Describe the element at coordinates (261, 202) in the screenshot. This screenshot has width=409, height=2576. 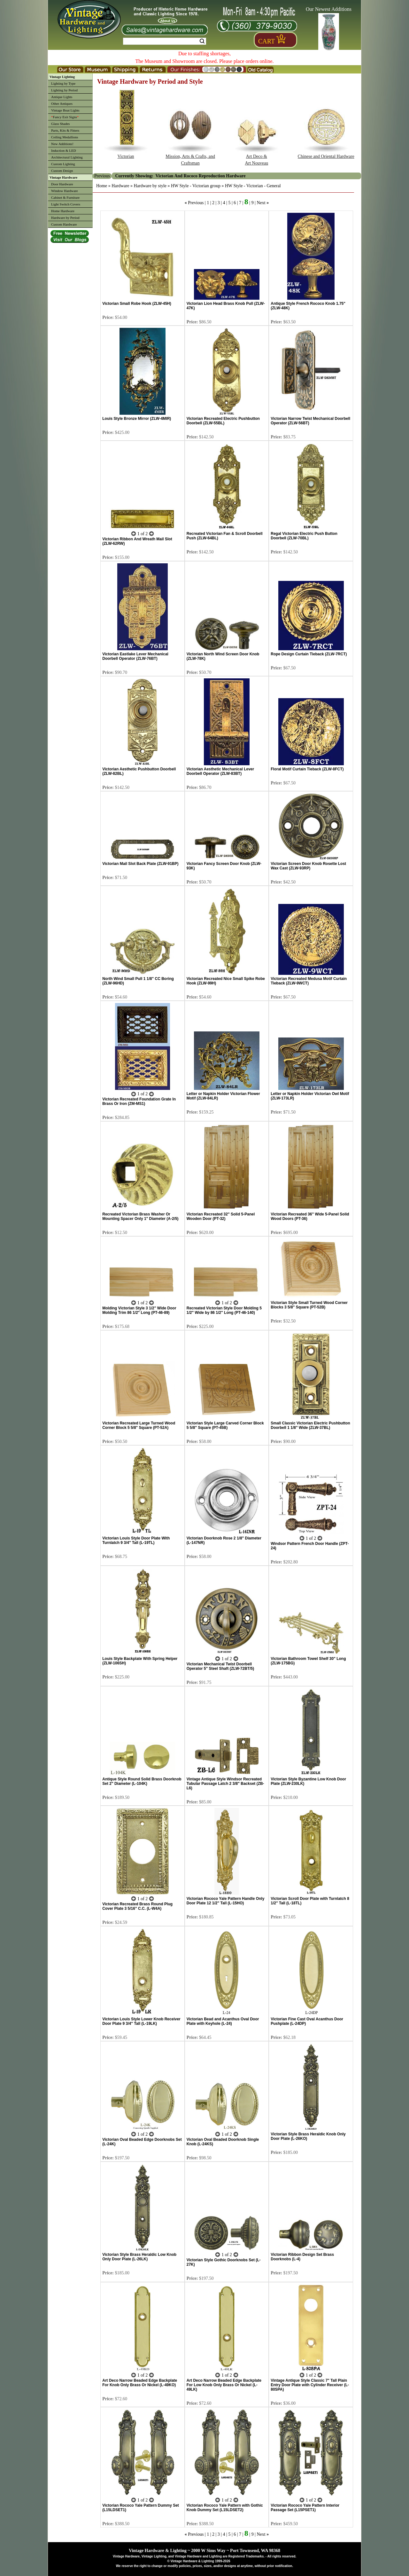
I see `Next` at that location.